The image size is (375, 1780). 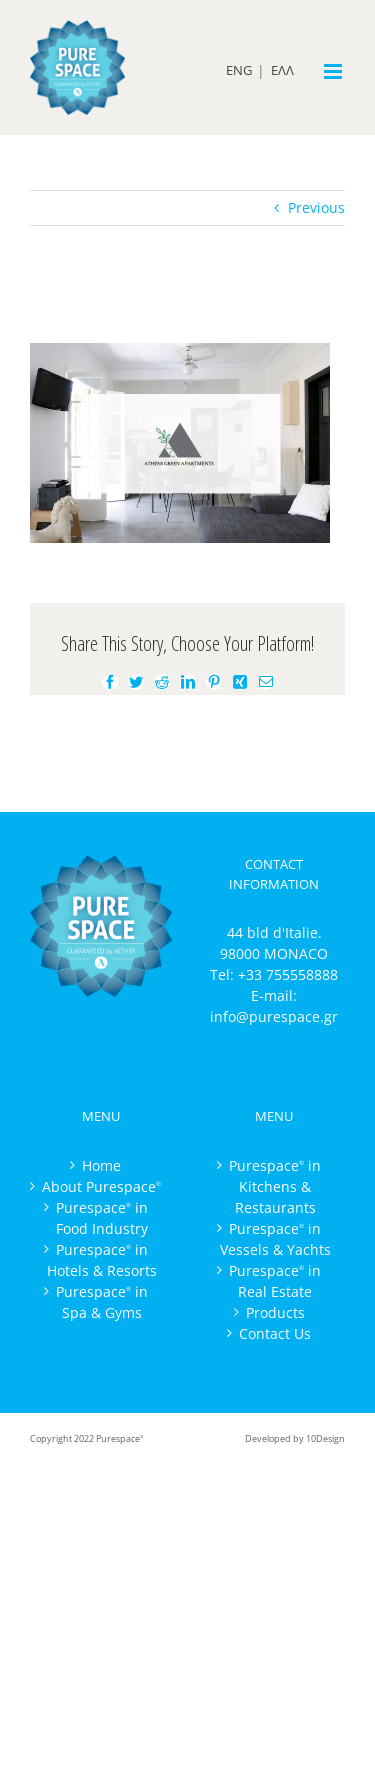 I want to click on Purespace in Vessels & Yachts, so click(x=275, y=1239).